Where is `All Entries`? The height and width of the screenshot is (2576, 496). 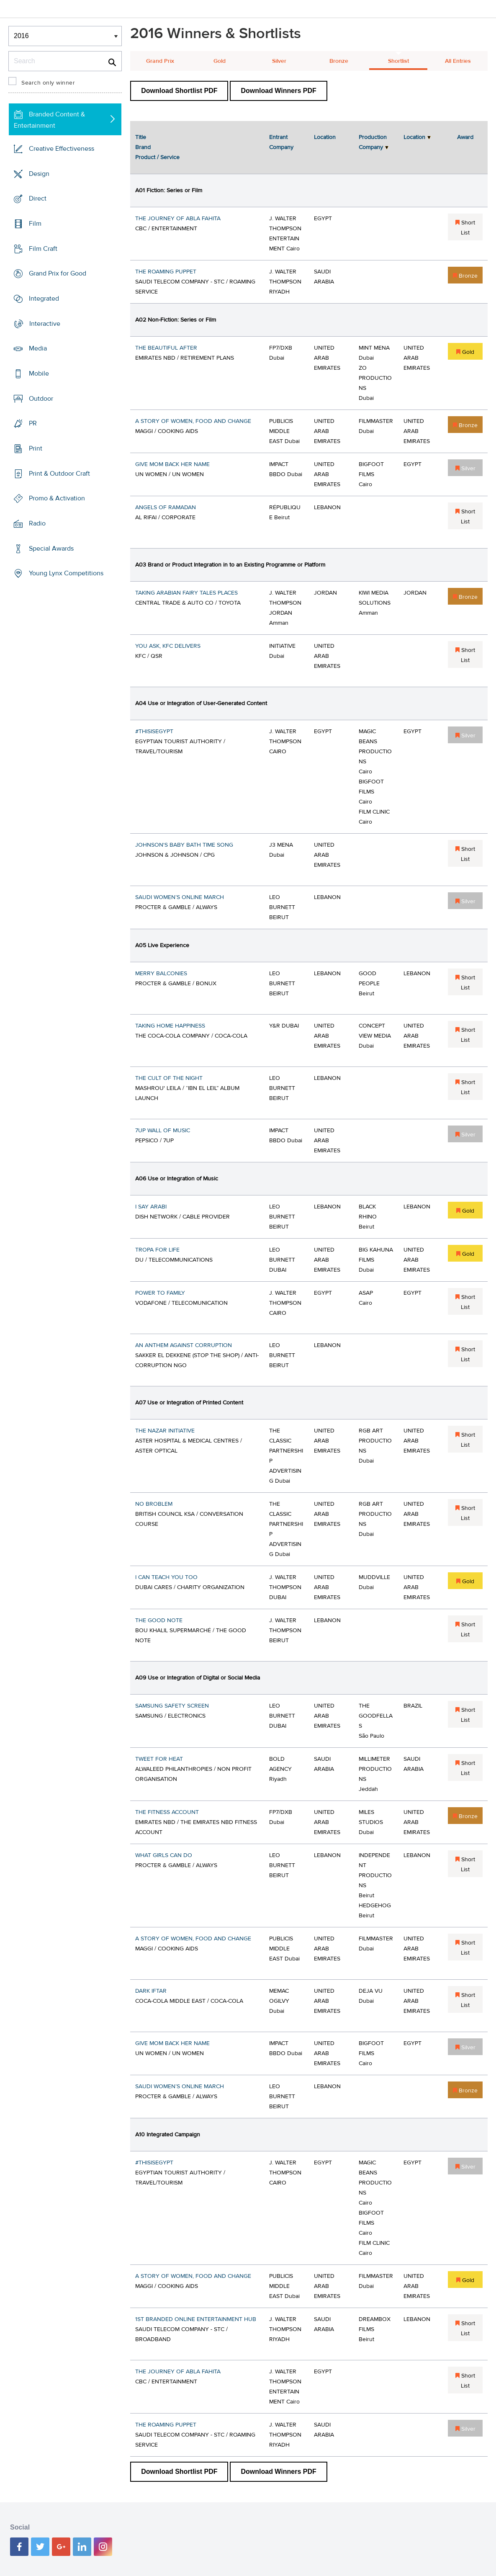 All Entries is located at coordinates (458, 61).